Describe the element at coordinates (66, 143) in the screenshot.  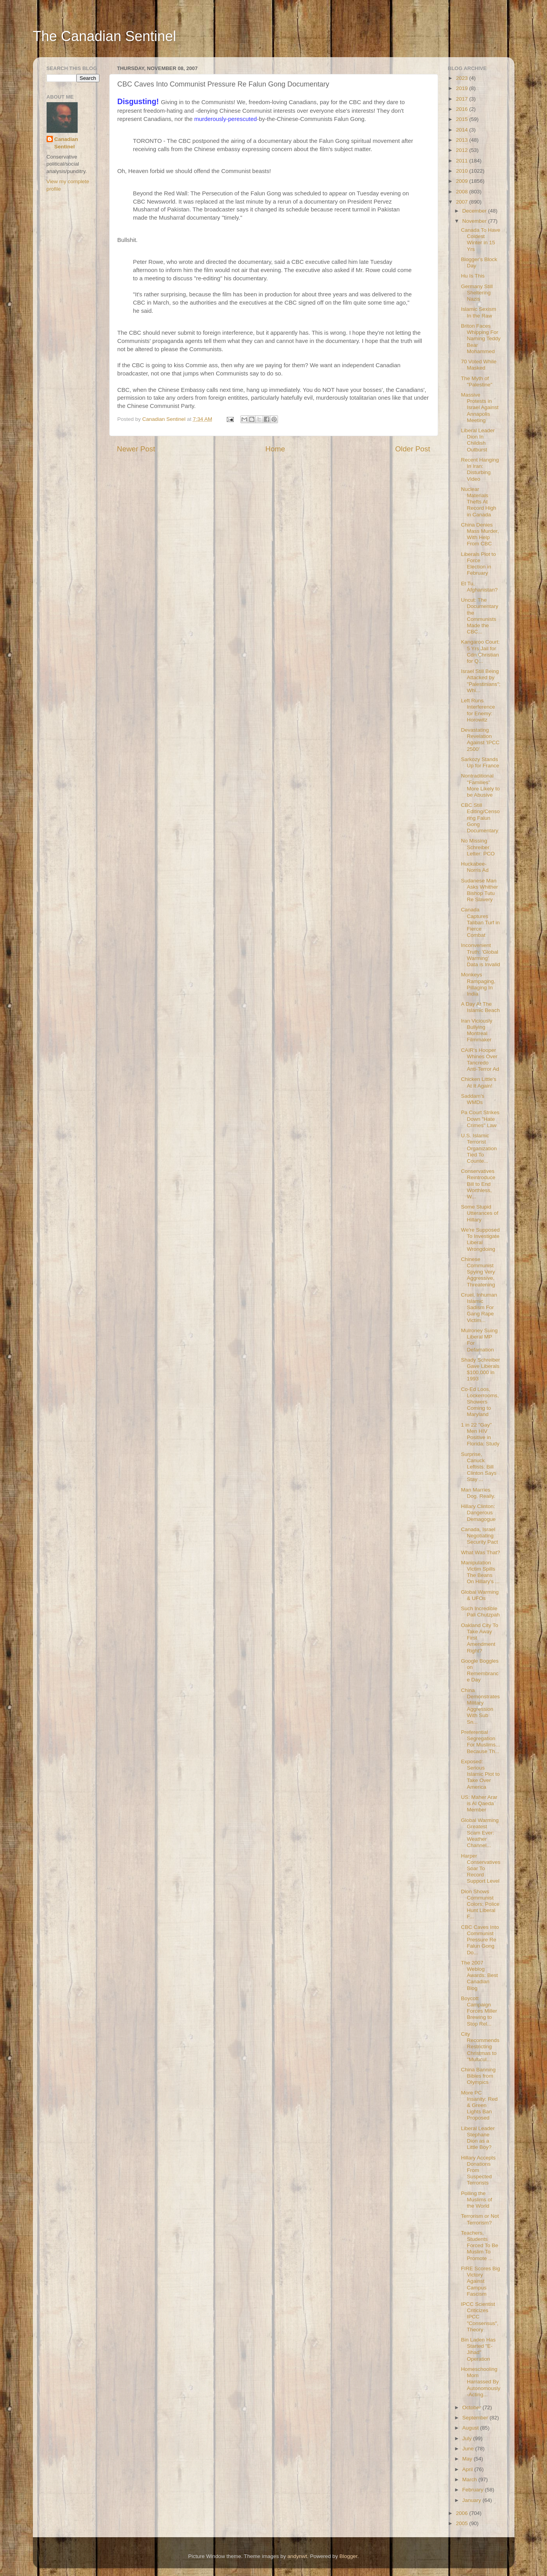
I see `Canadian Sentinel` at that location.